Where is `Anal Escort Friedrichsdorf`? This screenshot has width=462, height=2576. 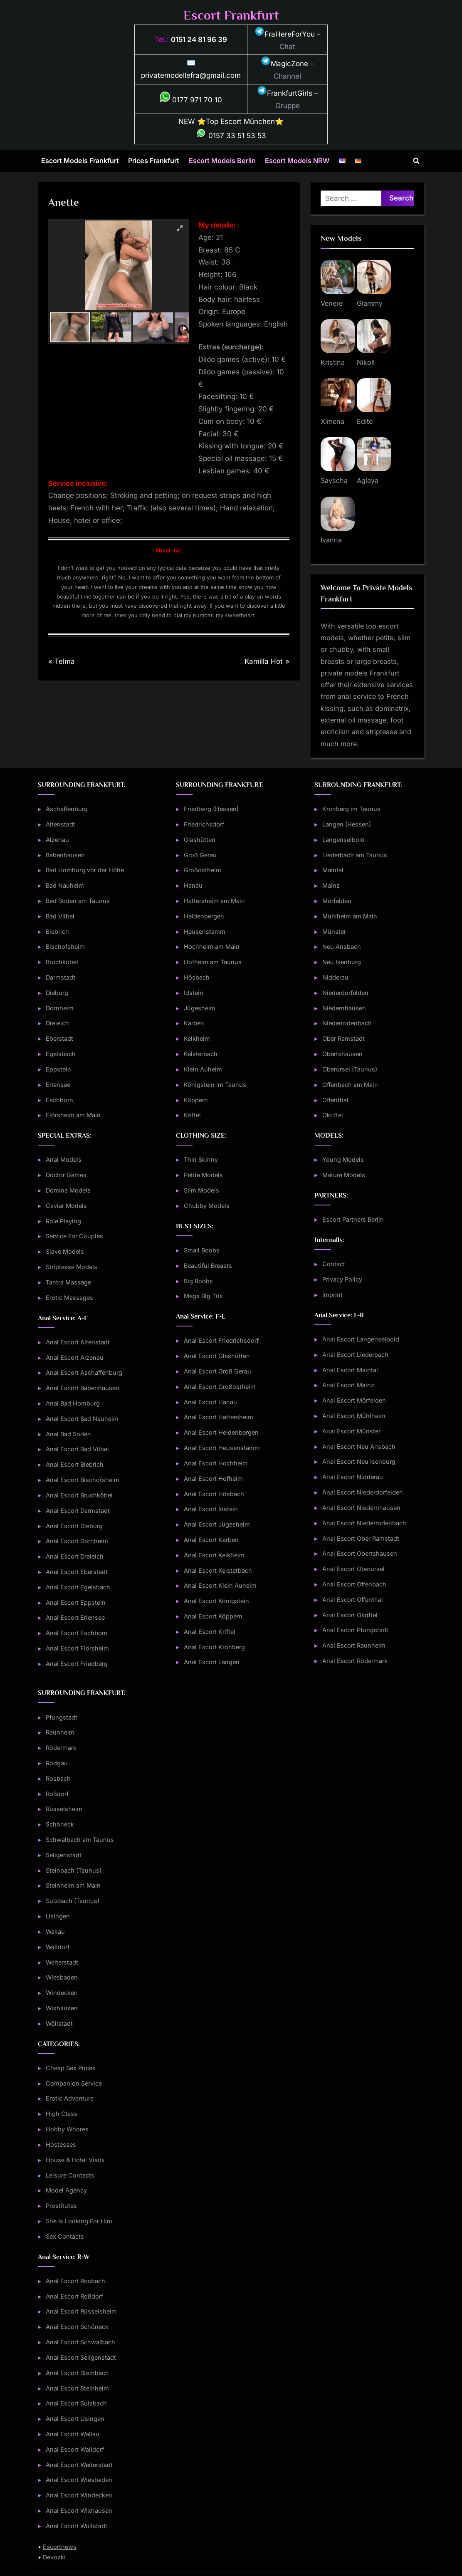 Anal Escort Friedrichsdorf is located at coordinates (221, 1340).